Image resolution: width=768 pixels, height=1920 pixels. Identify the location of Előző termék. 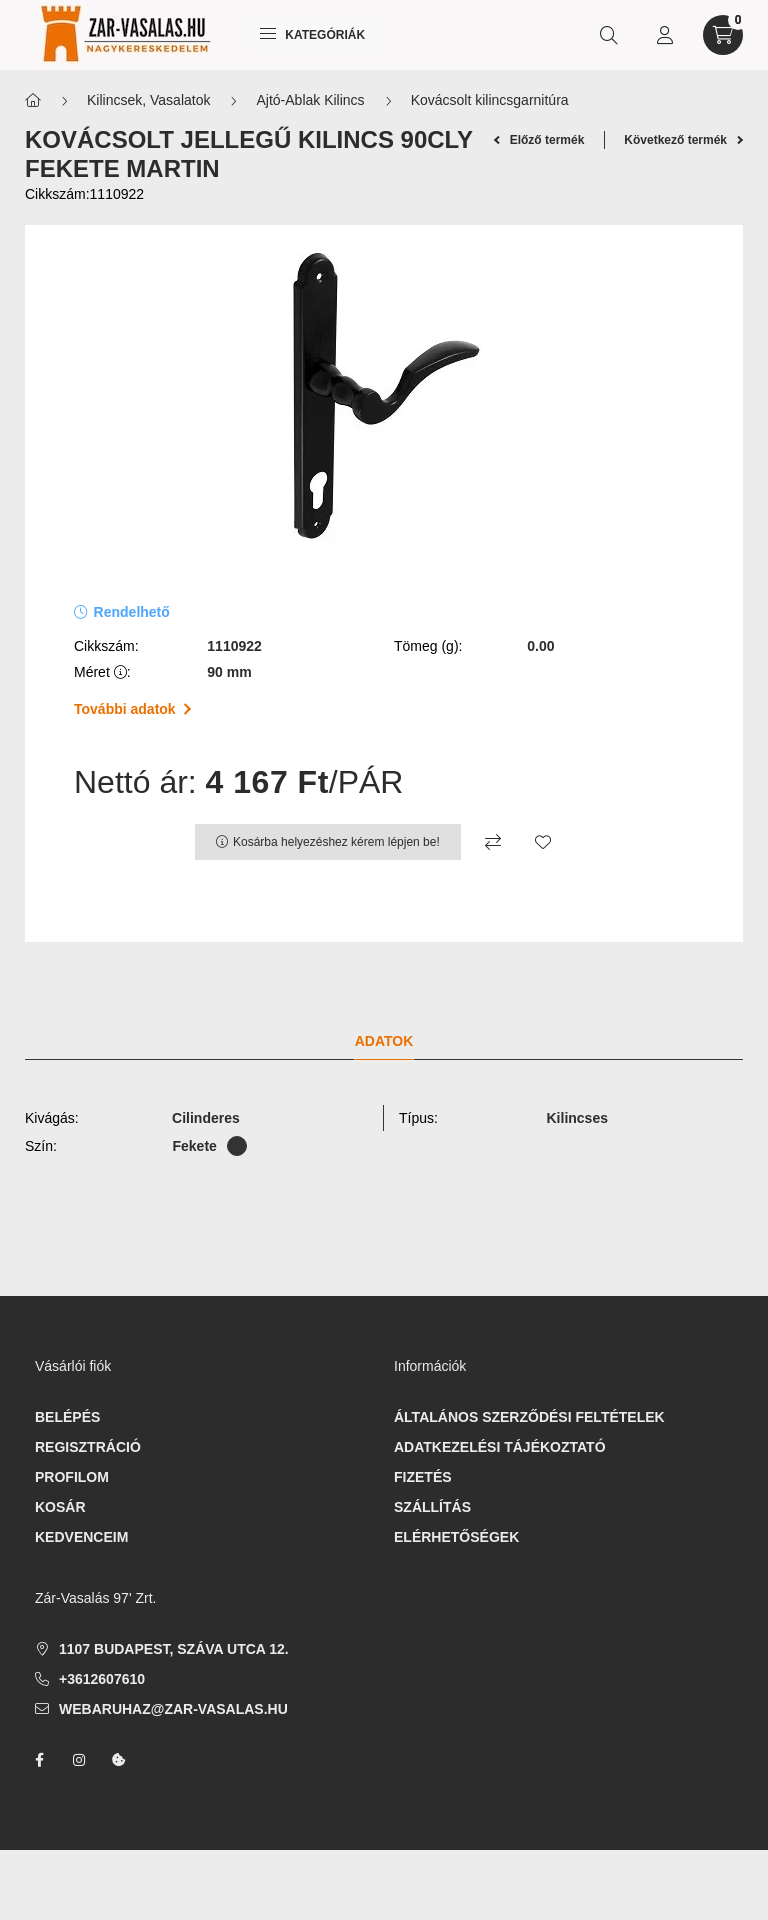
(539, 140).